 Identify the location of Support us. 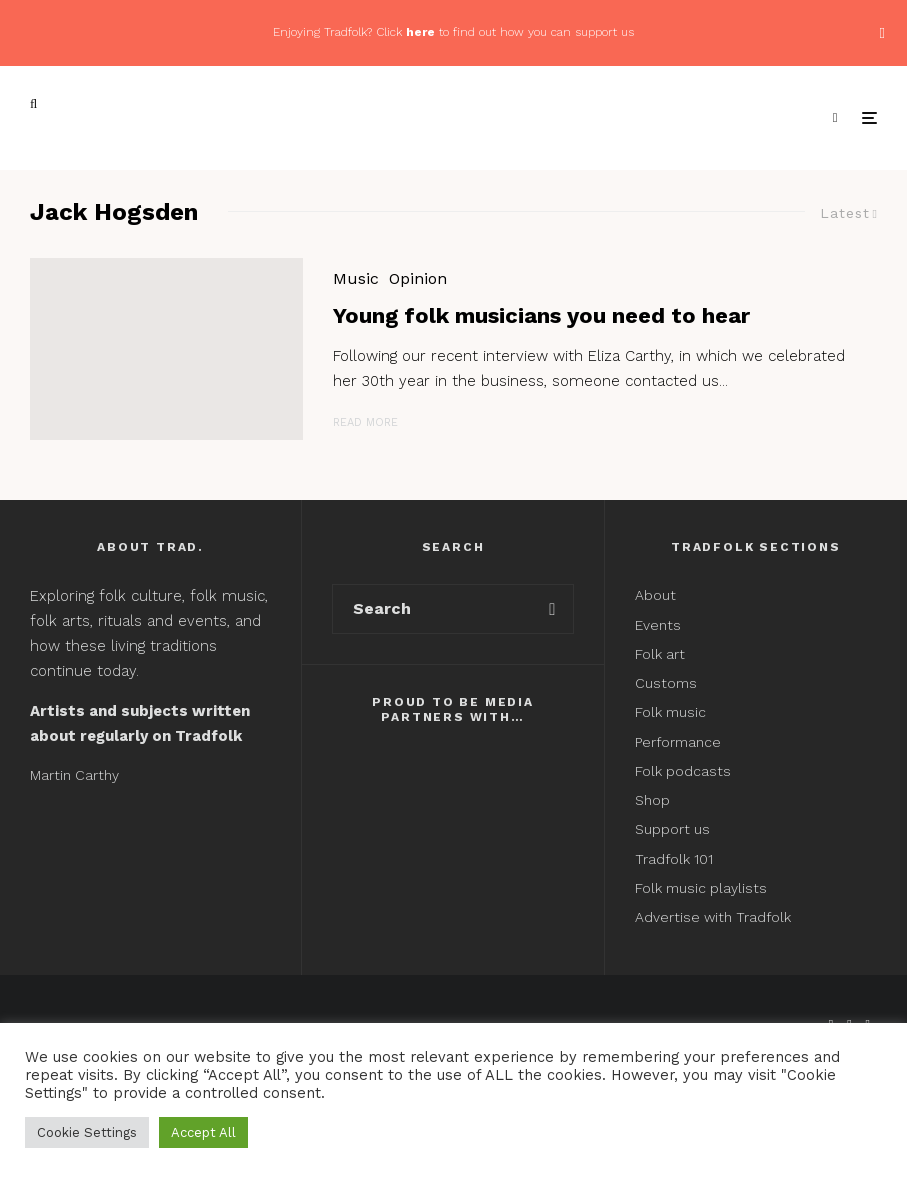
(672, 829).